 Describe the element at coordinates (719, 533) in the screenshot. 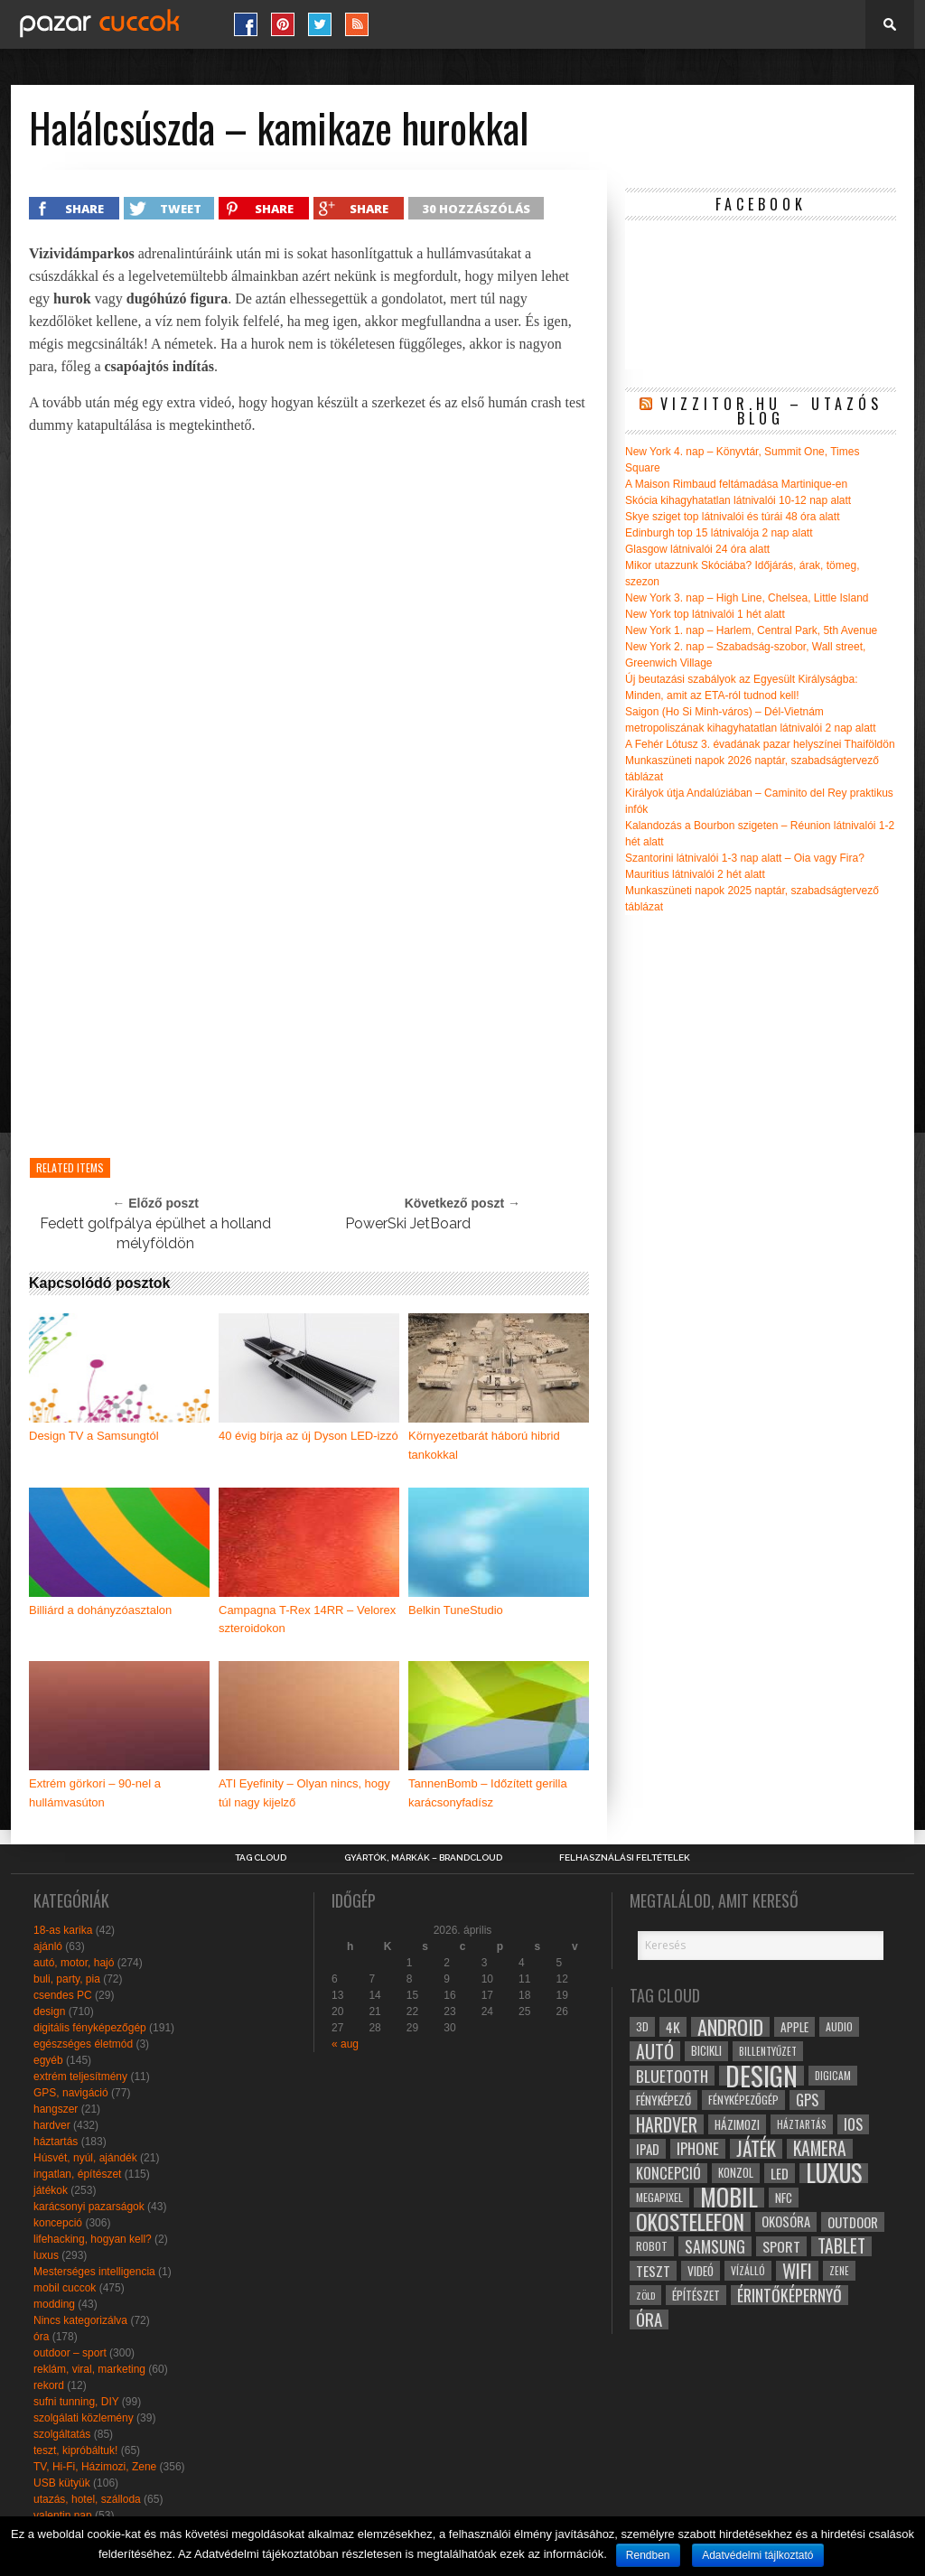

I see `Edinburgh top 15 látnivalója 2 nap alatt` at that location.